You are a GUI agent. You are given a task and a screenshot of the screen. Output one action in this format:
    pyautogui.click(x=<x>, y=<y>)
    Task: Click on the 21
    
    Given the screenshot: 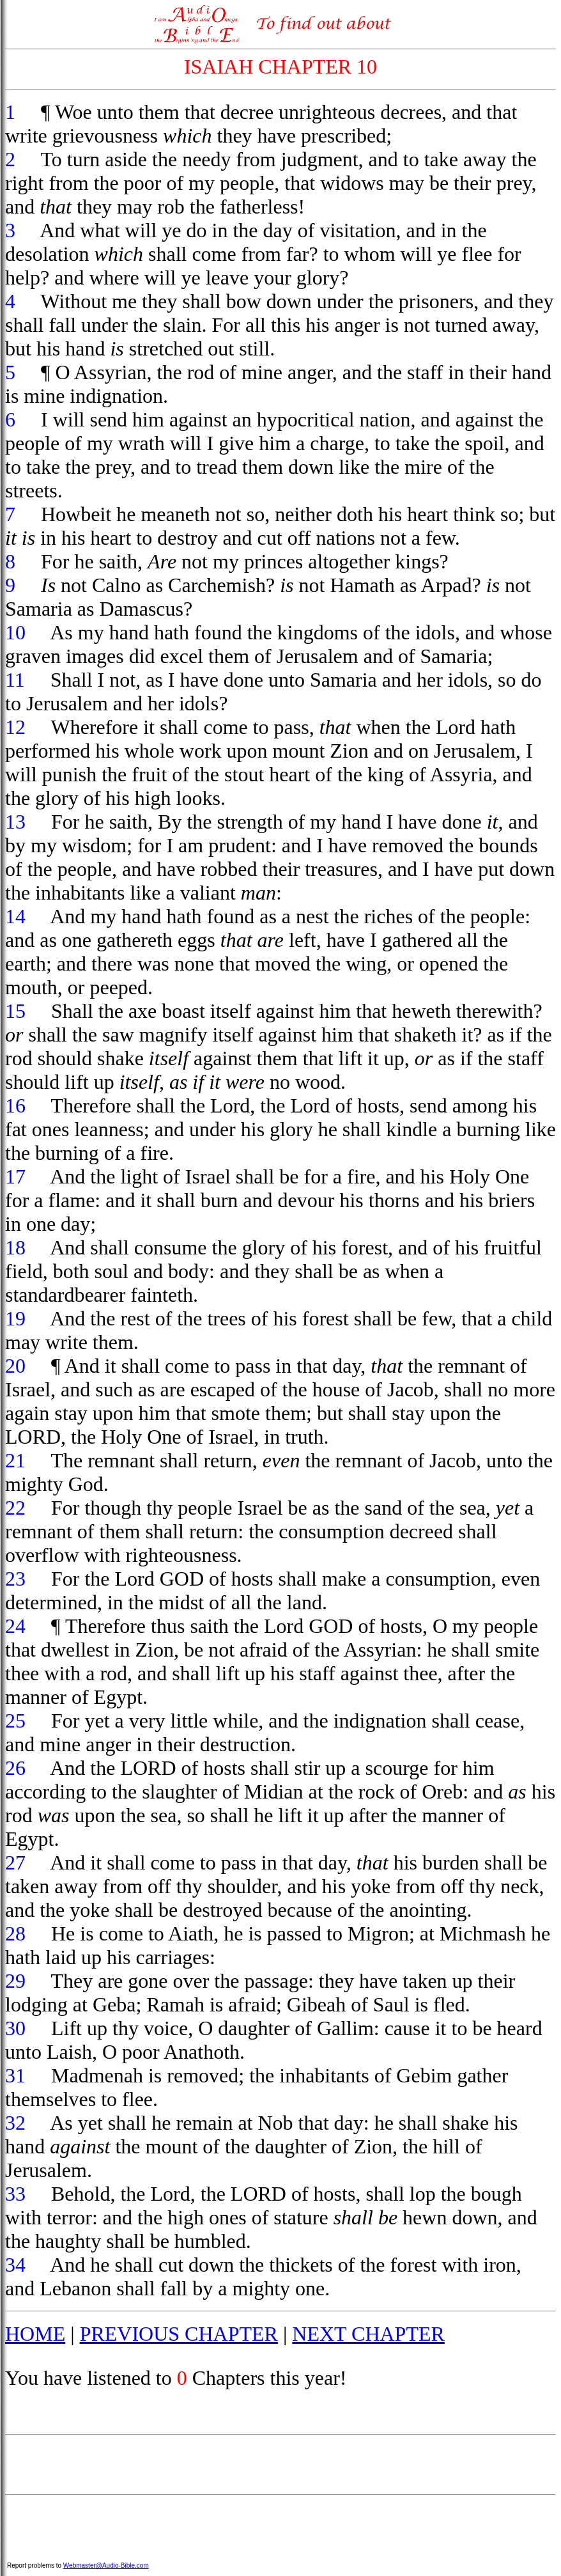 What is the action you would take?
    pyautogui.click(x=15, y=1460)
    